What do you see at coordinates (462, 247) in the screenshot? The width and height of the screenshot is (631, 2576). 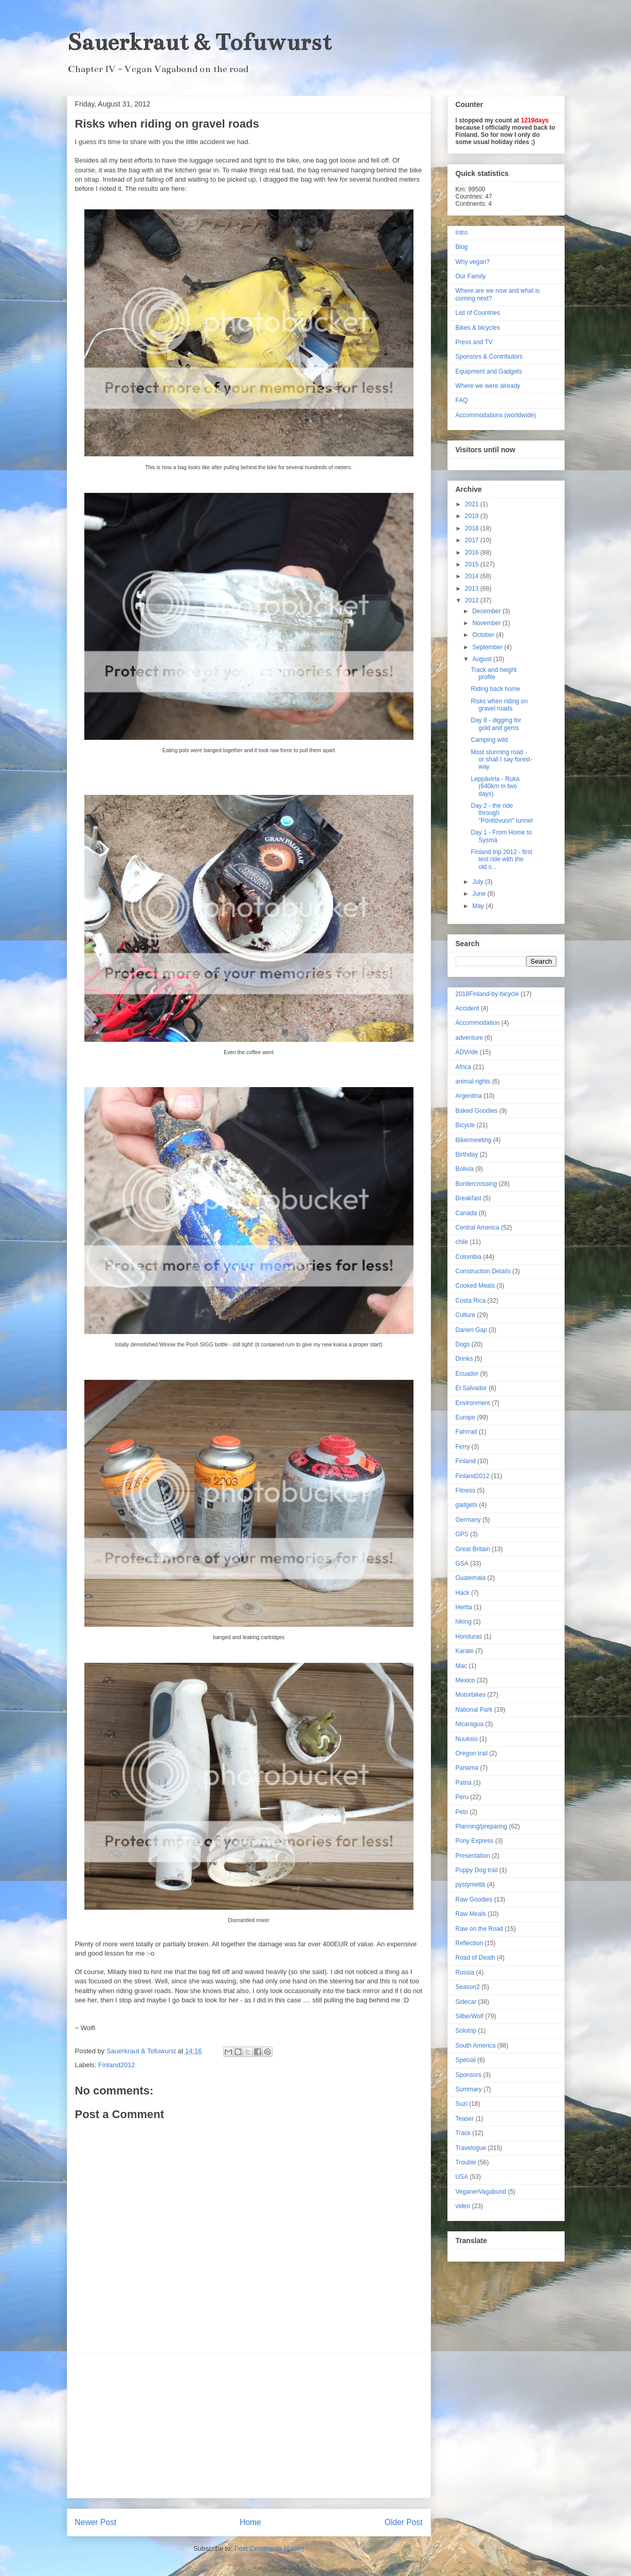 I see `Blog` at bounding box center [462, 247].